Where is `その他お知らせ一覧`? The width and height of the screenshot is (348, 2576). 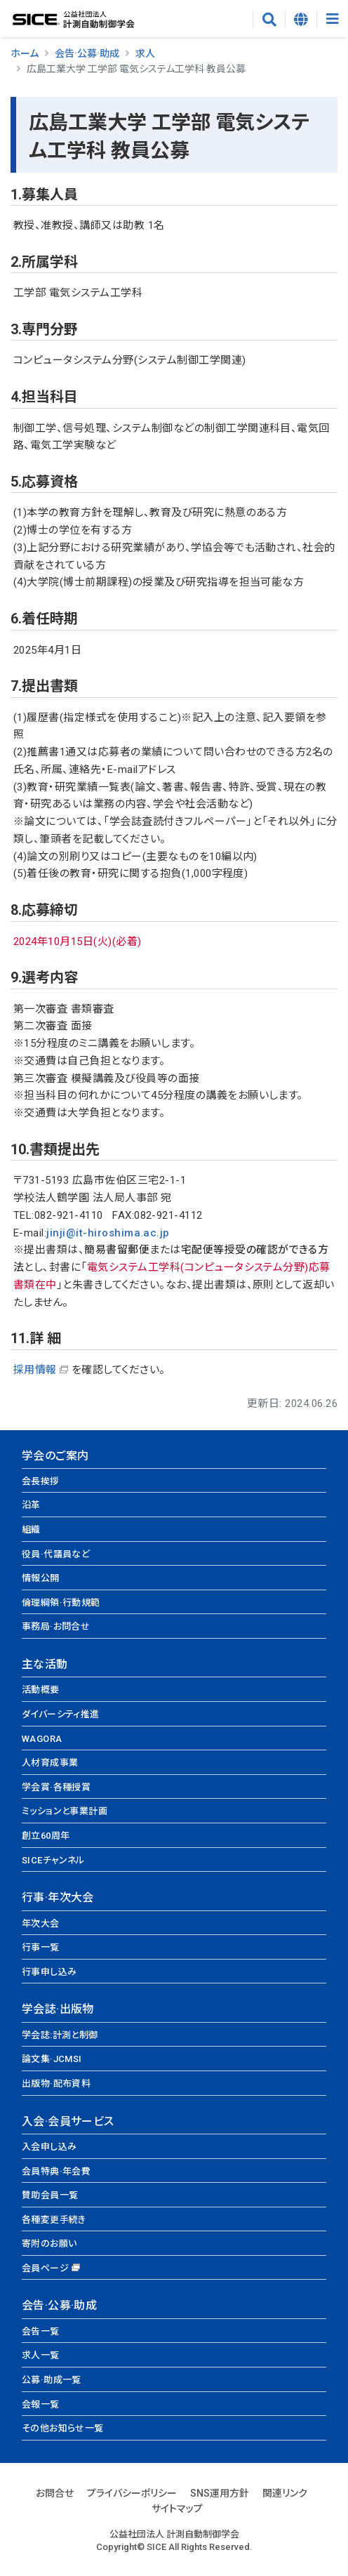 その他お知らせ一覧 is located at coordinates (63, 2428).